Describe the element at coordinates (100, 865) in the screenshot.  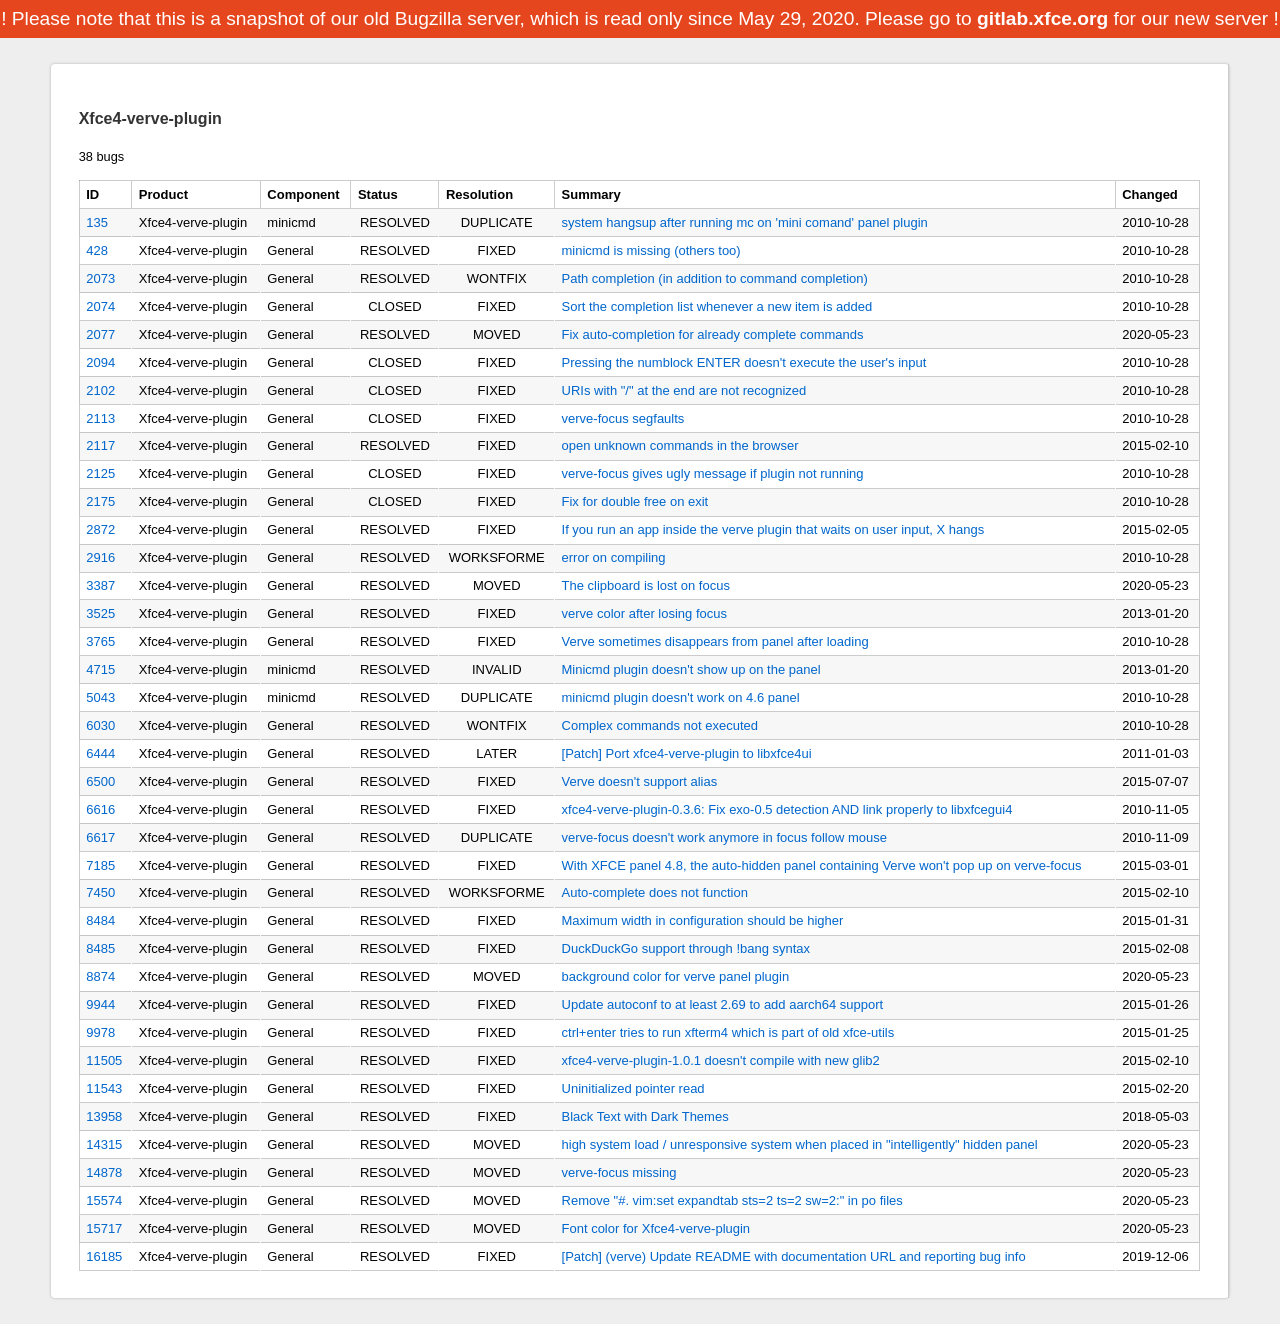
I see `7185` at that location.